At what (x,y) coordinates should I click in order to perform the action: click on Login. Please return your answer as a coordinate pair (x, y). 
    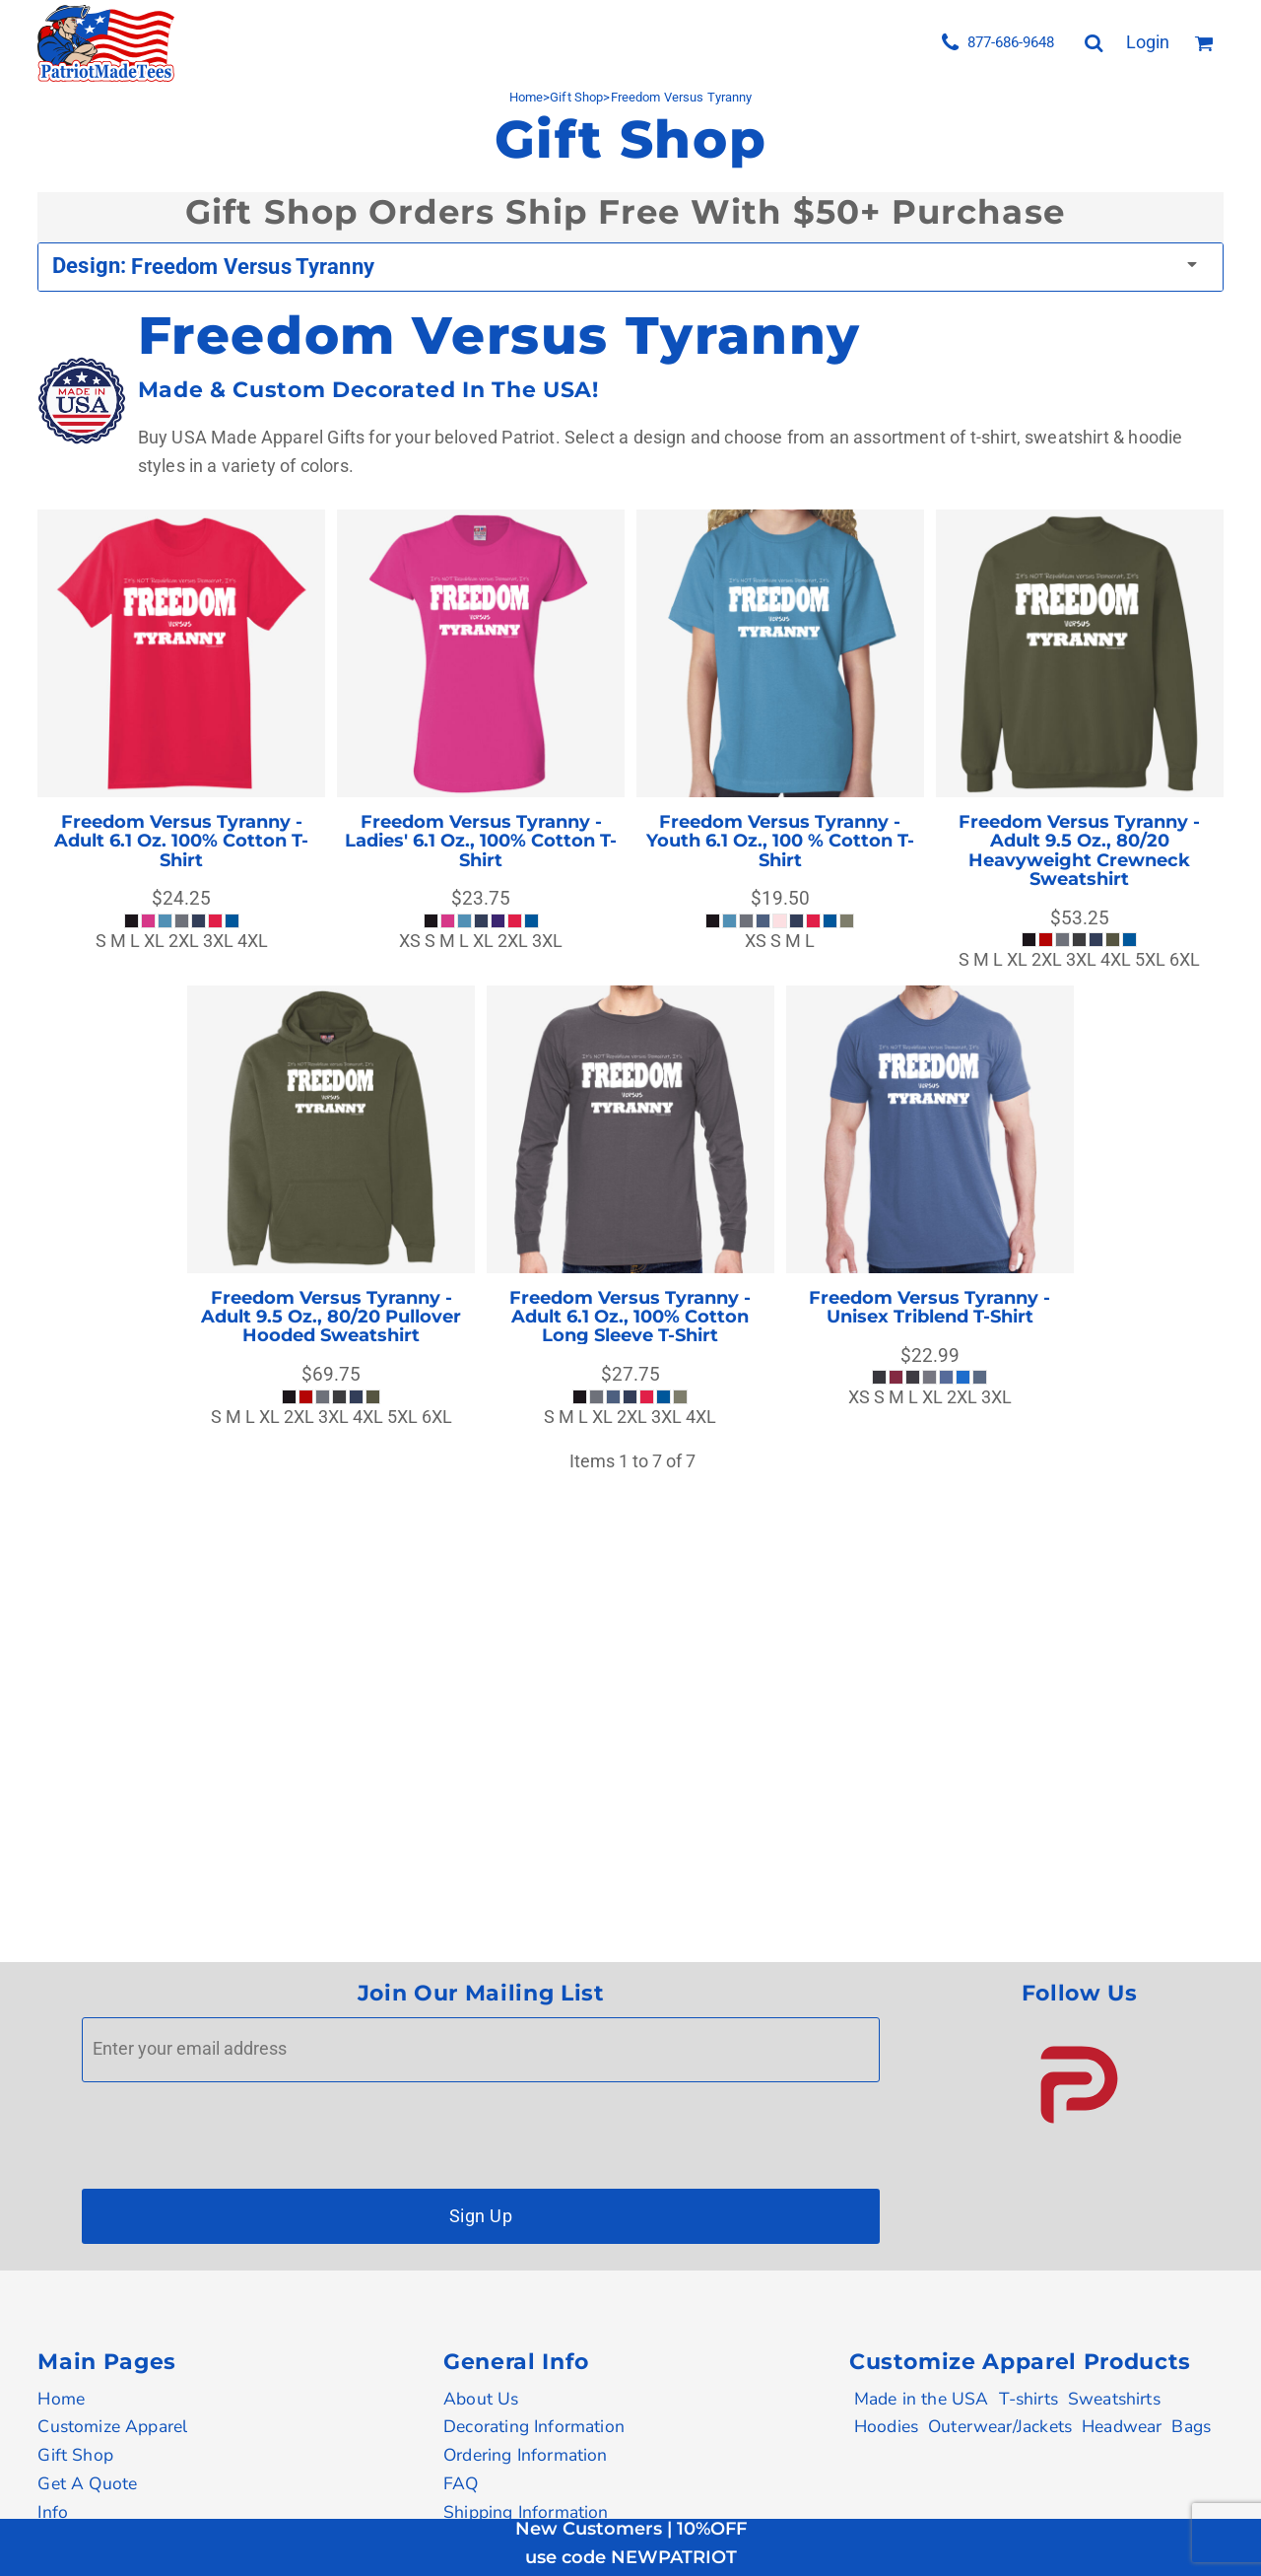
    Looking at the image, I should click on (1147, 42).